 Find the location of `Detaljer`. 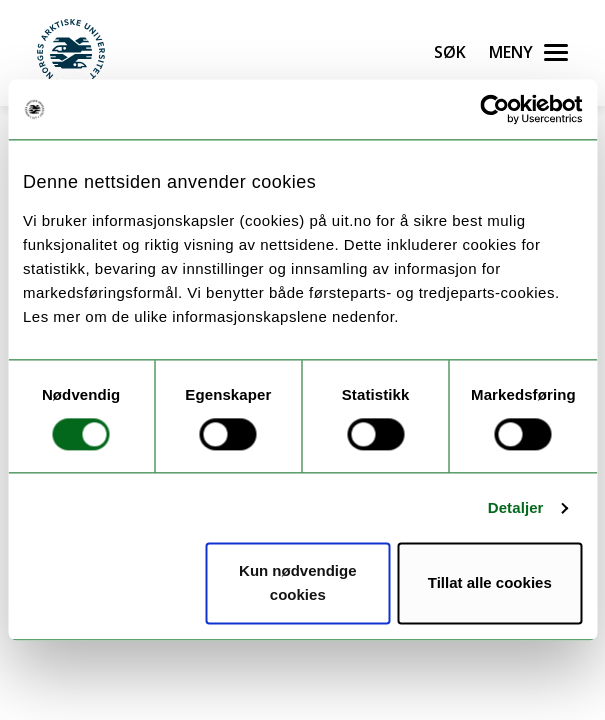

Detaljer is located at coordinates (516, 507).